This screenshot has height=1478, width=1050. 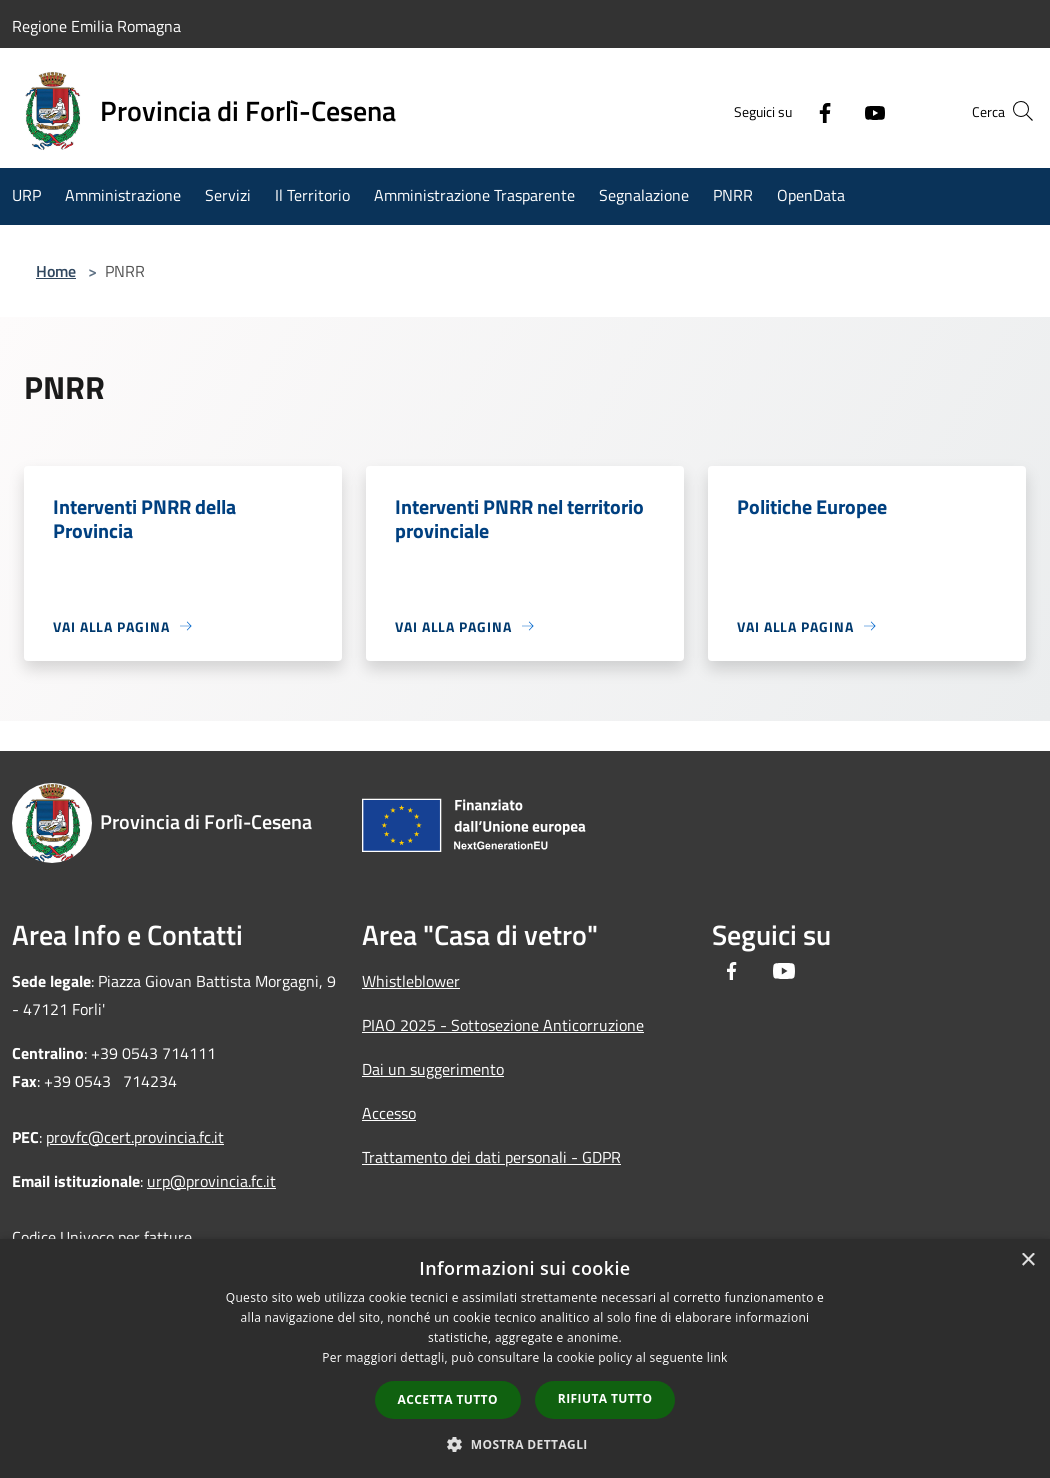 What do you see at coordinates (448, 1399) in the screenshot?
I see `Accetta tutto [button]` at bounding box center [448, 1399].